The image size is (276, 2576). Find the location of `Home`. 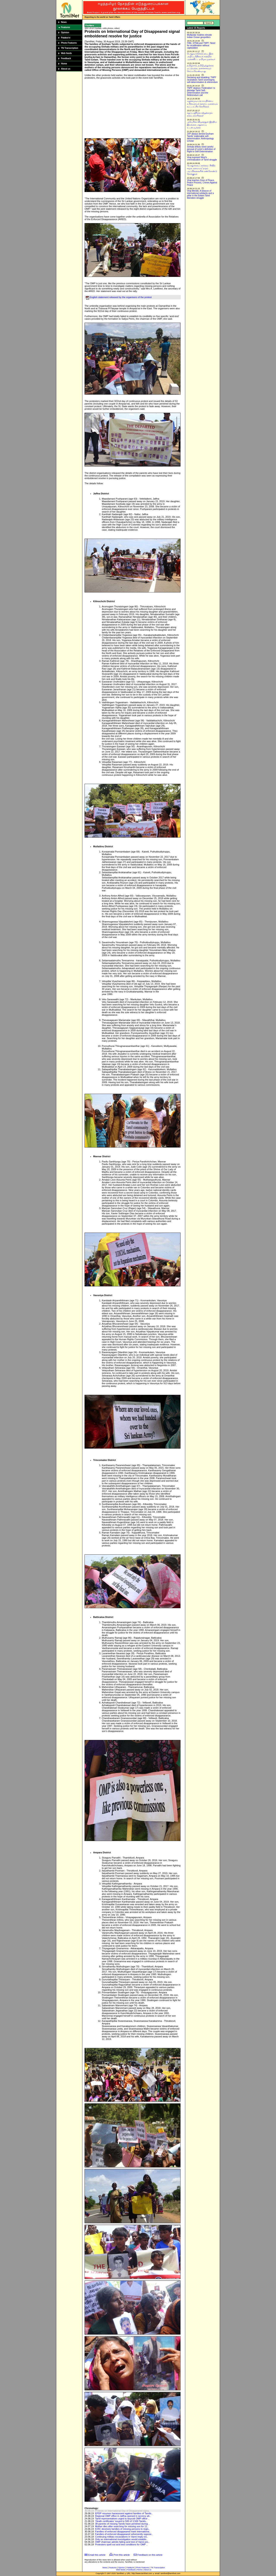

Home is located at coordinates (64, 63).